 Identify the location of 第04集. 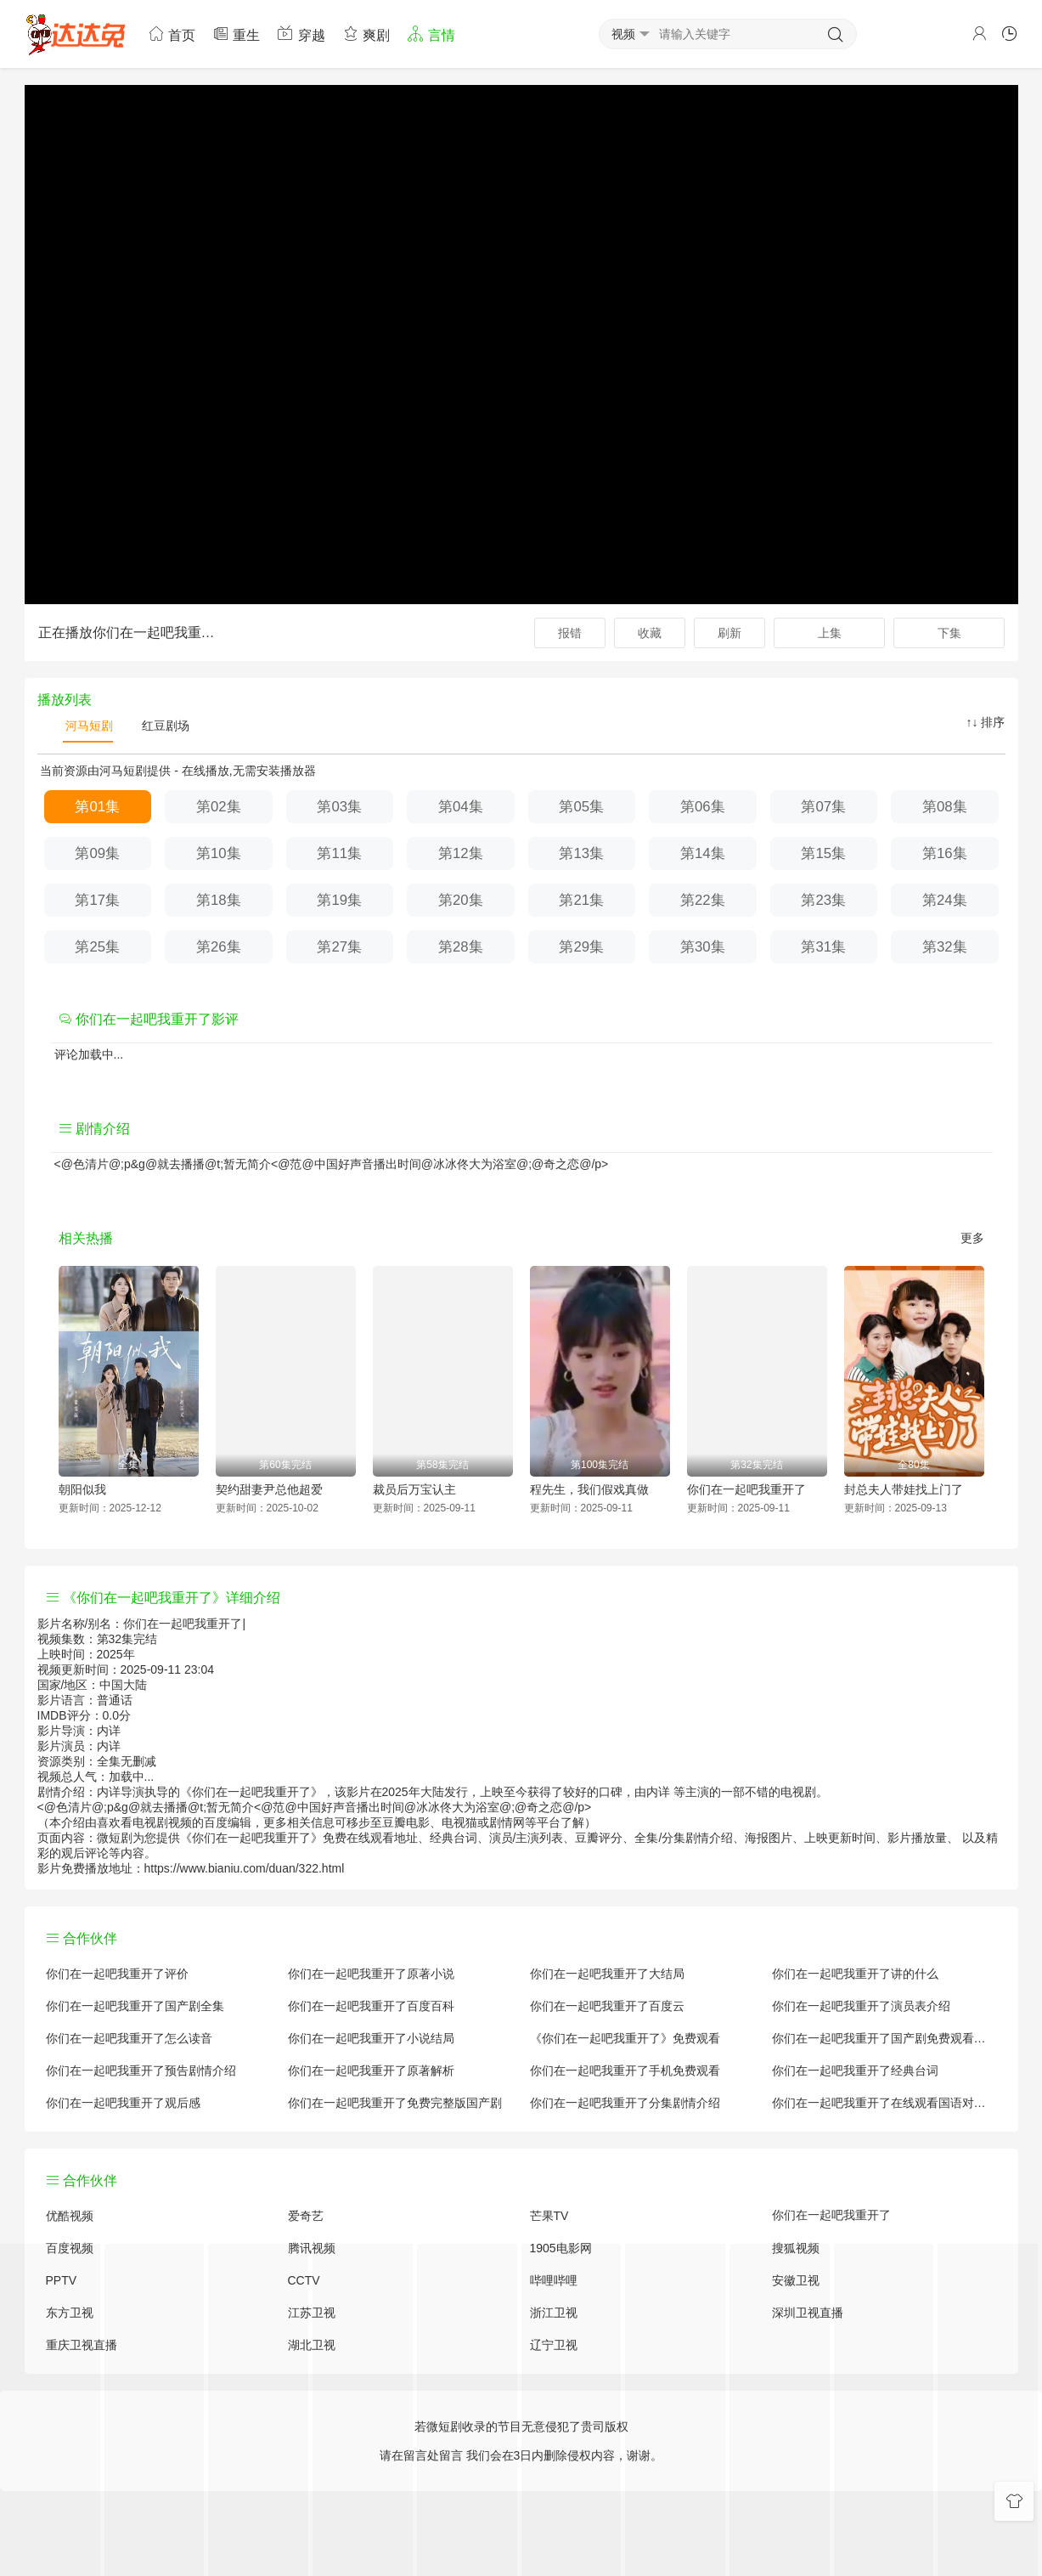
(460, 807).